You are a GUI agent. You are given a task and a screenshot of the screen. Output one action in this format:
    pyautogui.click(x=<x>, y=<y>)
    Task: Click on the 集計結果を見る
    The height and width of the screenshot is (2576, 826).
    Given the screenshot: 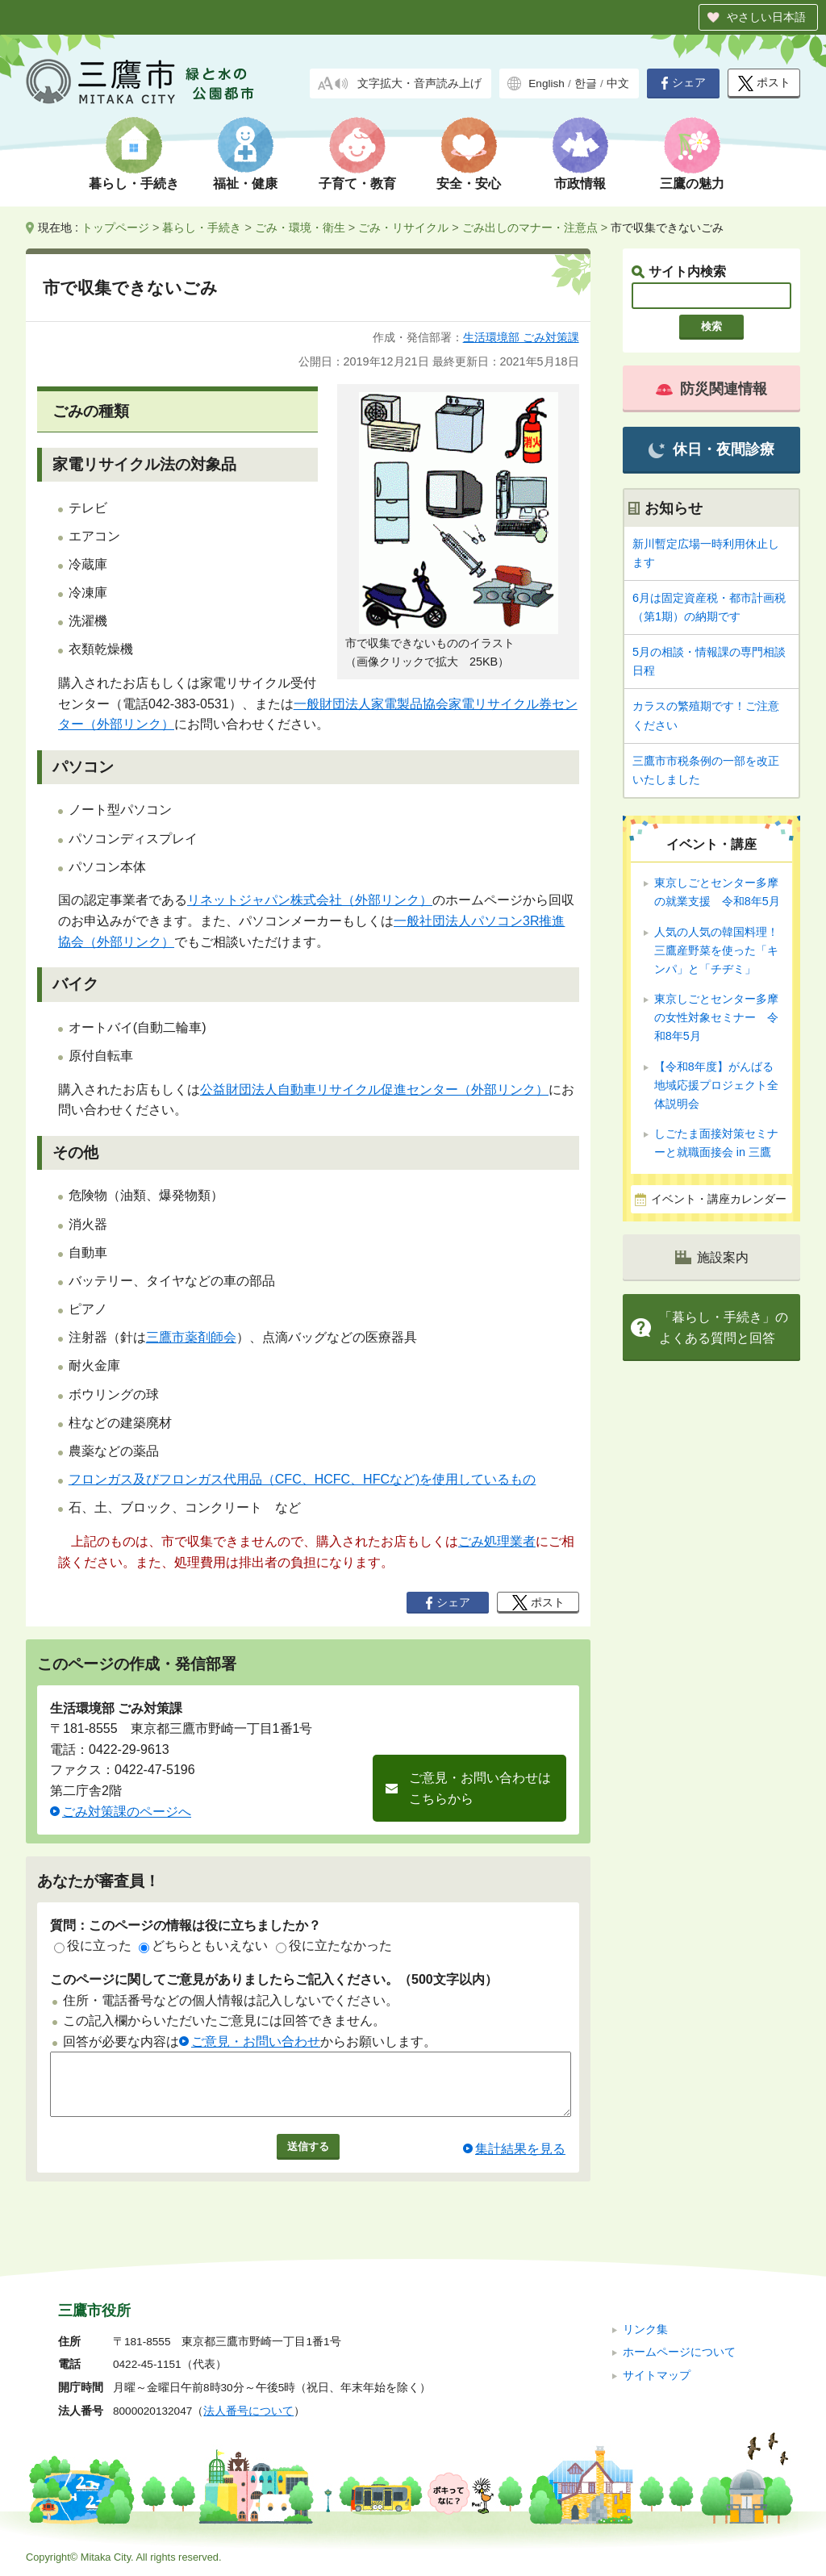 What is the action you would take?
    pyautogui.click(x=520, y=2161)
    